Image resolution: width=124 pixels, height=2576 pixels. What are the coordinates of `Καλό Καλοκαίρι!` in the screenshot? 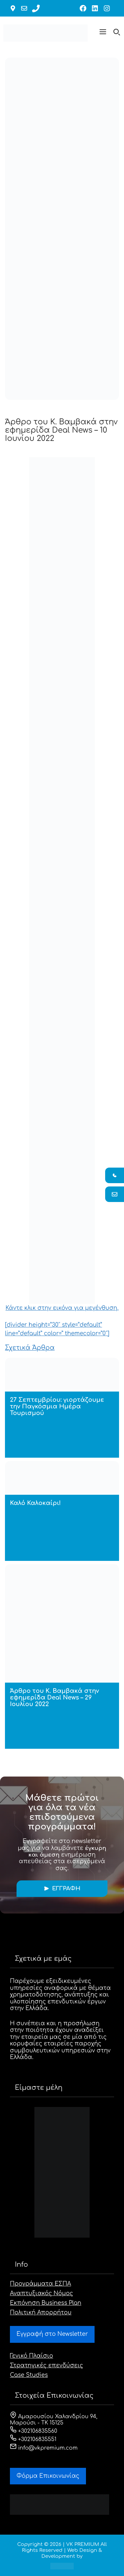 It's located at (35, 1503).